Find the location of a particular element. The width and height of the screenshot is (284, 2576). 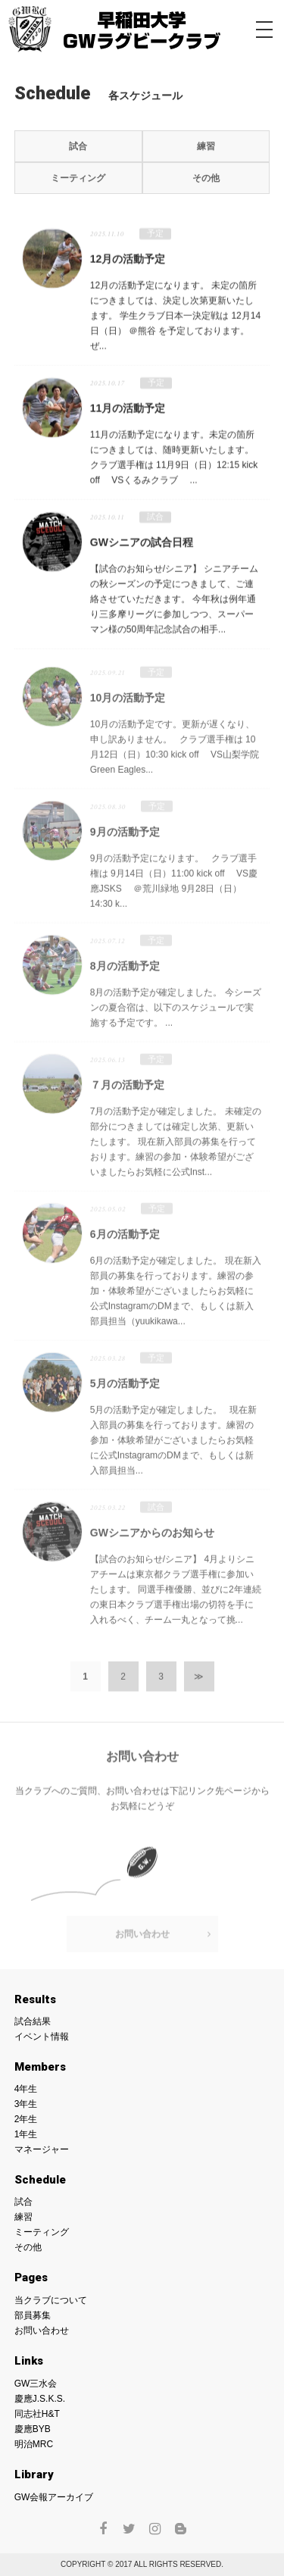

練習 is located at coordinates (206, 146).